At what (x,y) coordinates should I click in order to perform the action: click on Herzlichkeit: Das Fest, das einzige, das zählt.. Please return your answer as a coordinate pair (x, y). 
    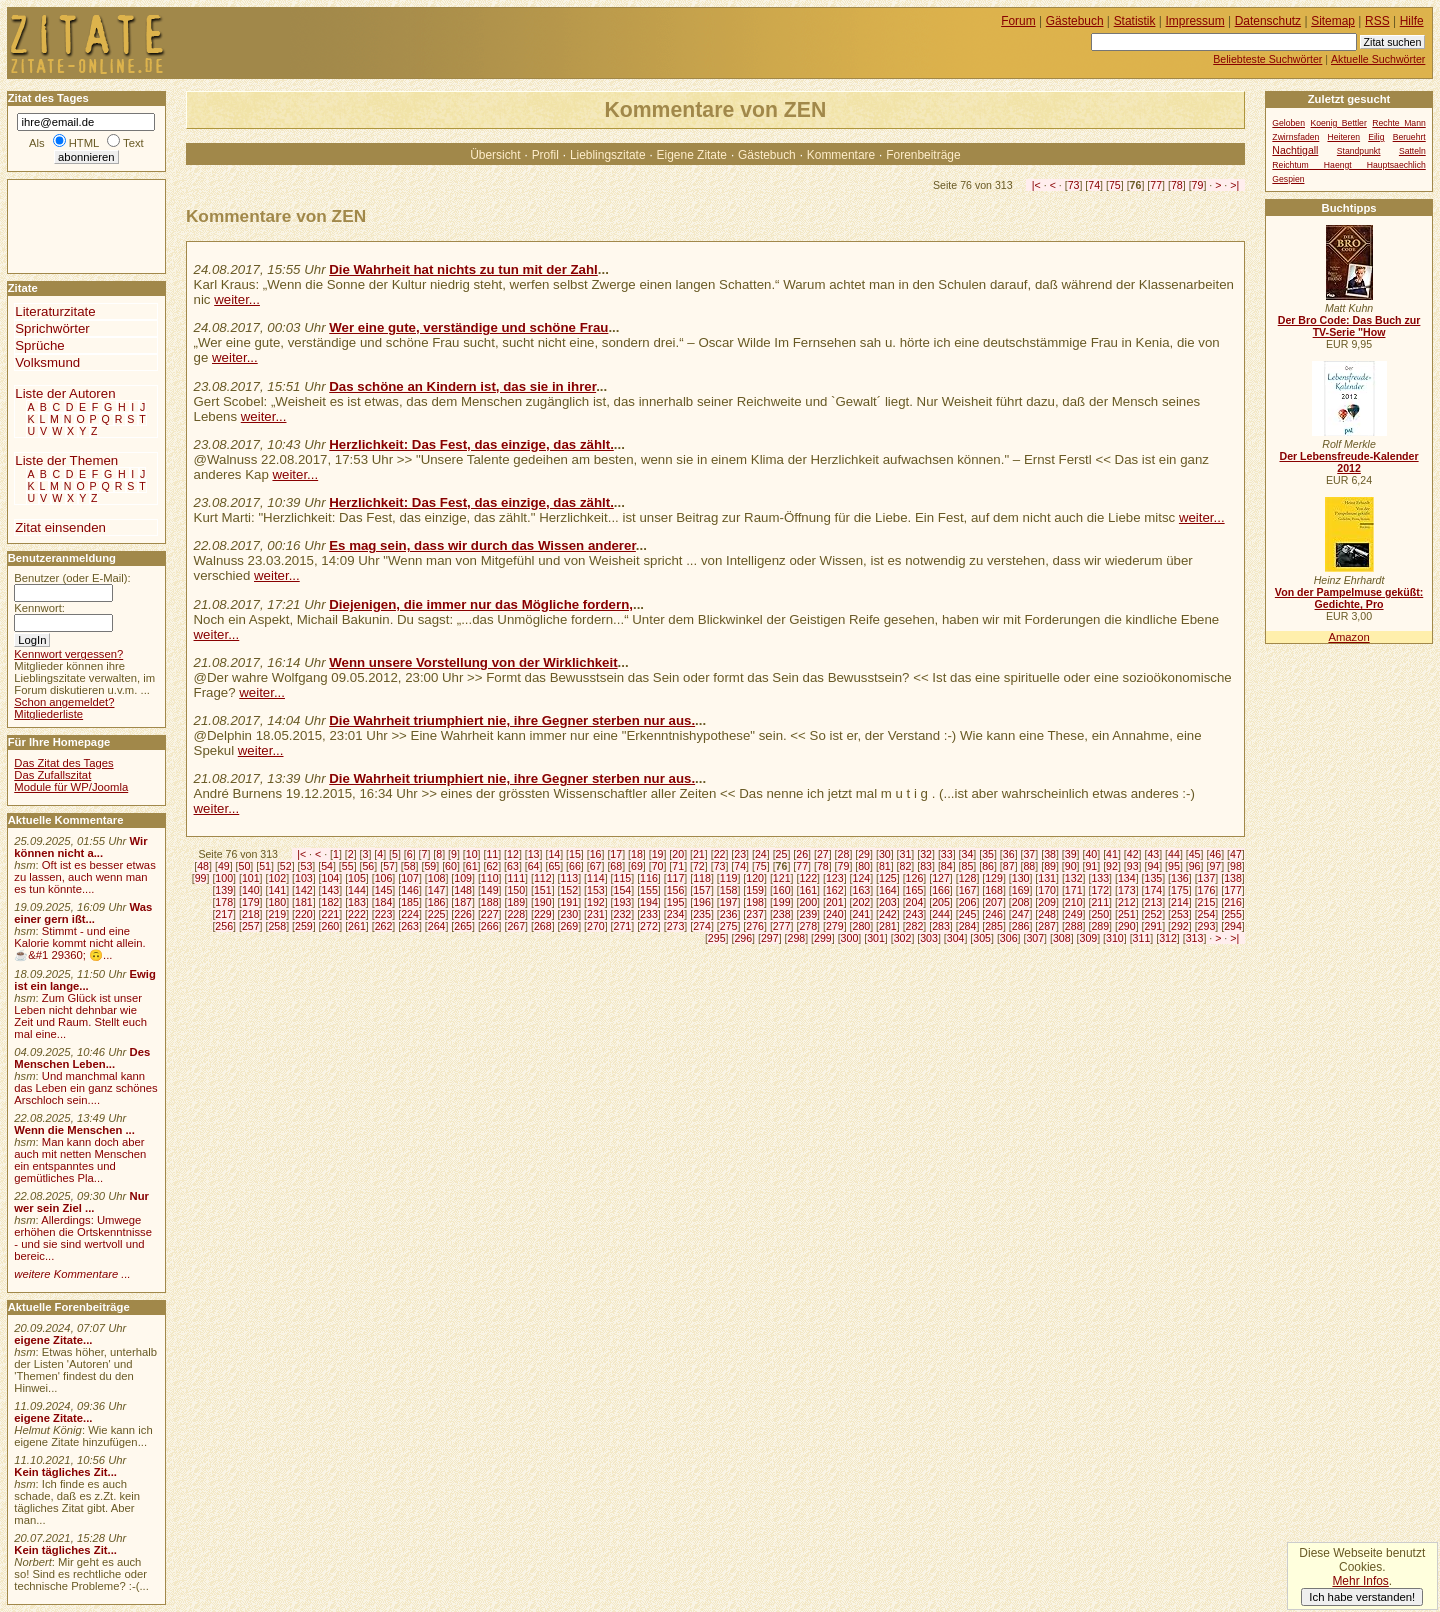
    Looking at the image, I should click on (471, 444).